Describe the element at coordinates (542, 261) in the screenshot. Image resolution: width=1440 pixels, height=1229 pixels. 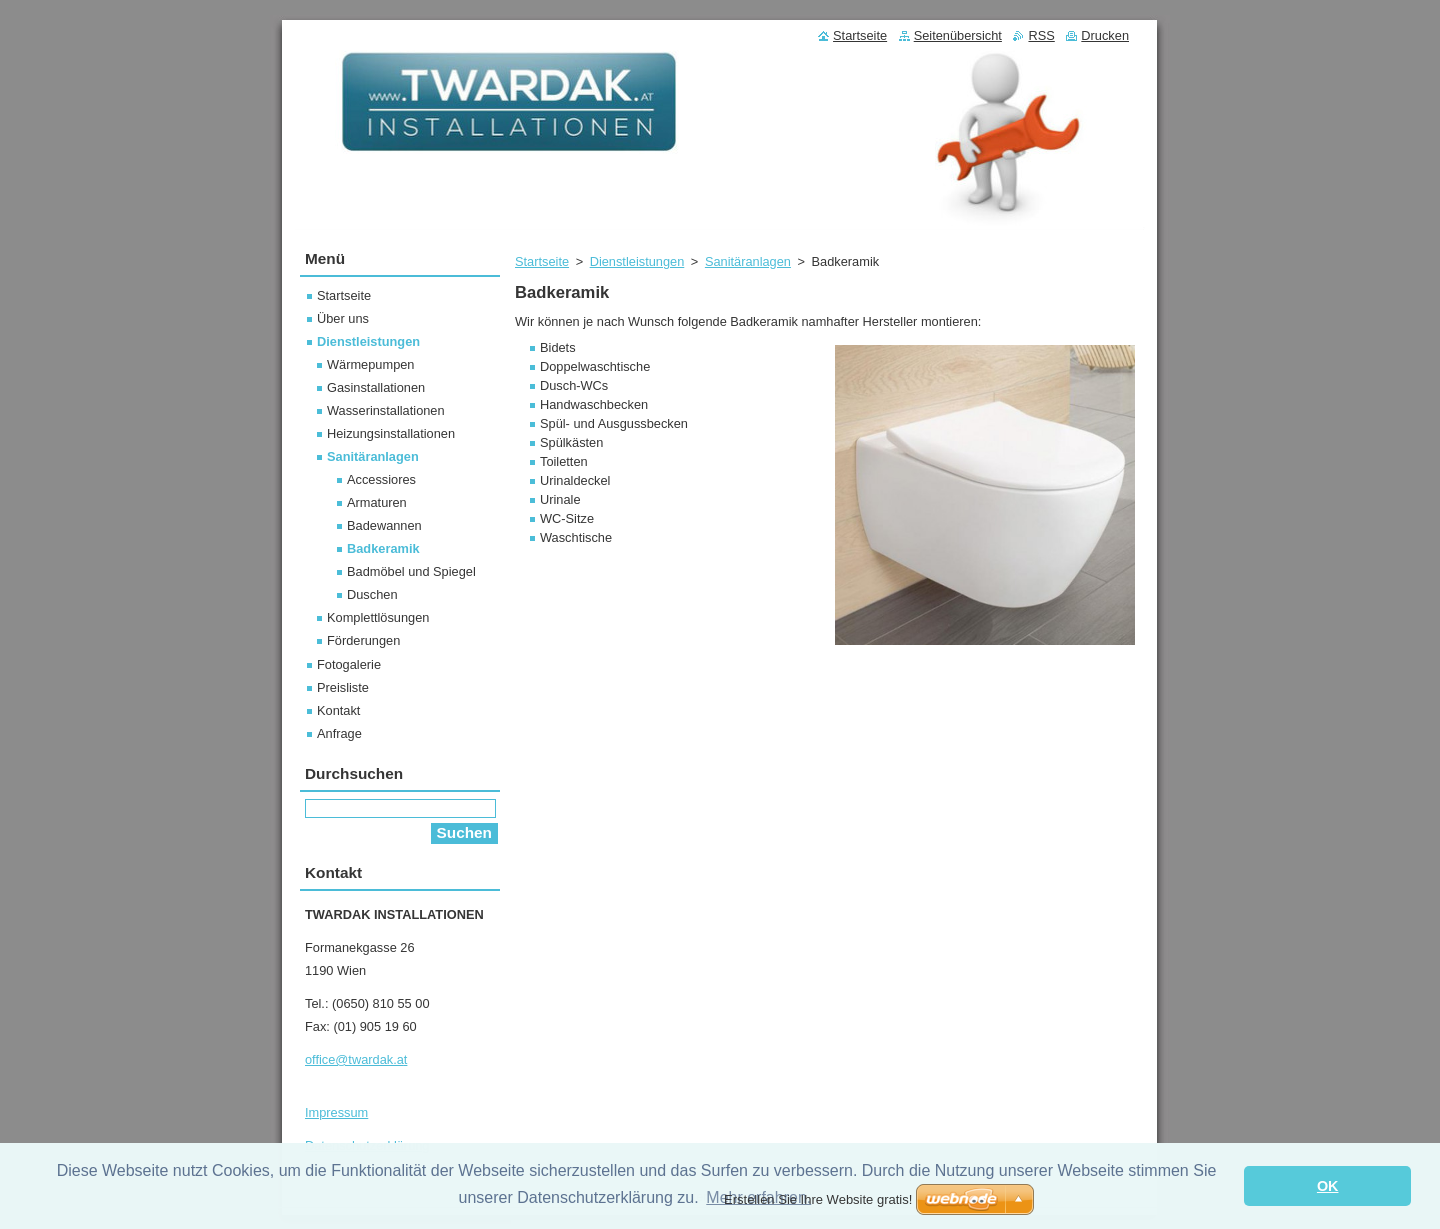
I see `Startseite` at that location.